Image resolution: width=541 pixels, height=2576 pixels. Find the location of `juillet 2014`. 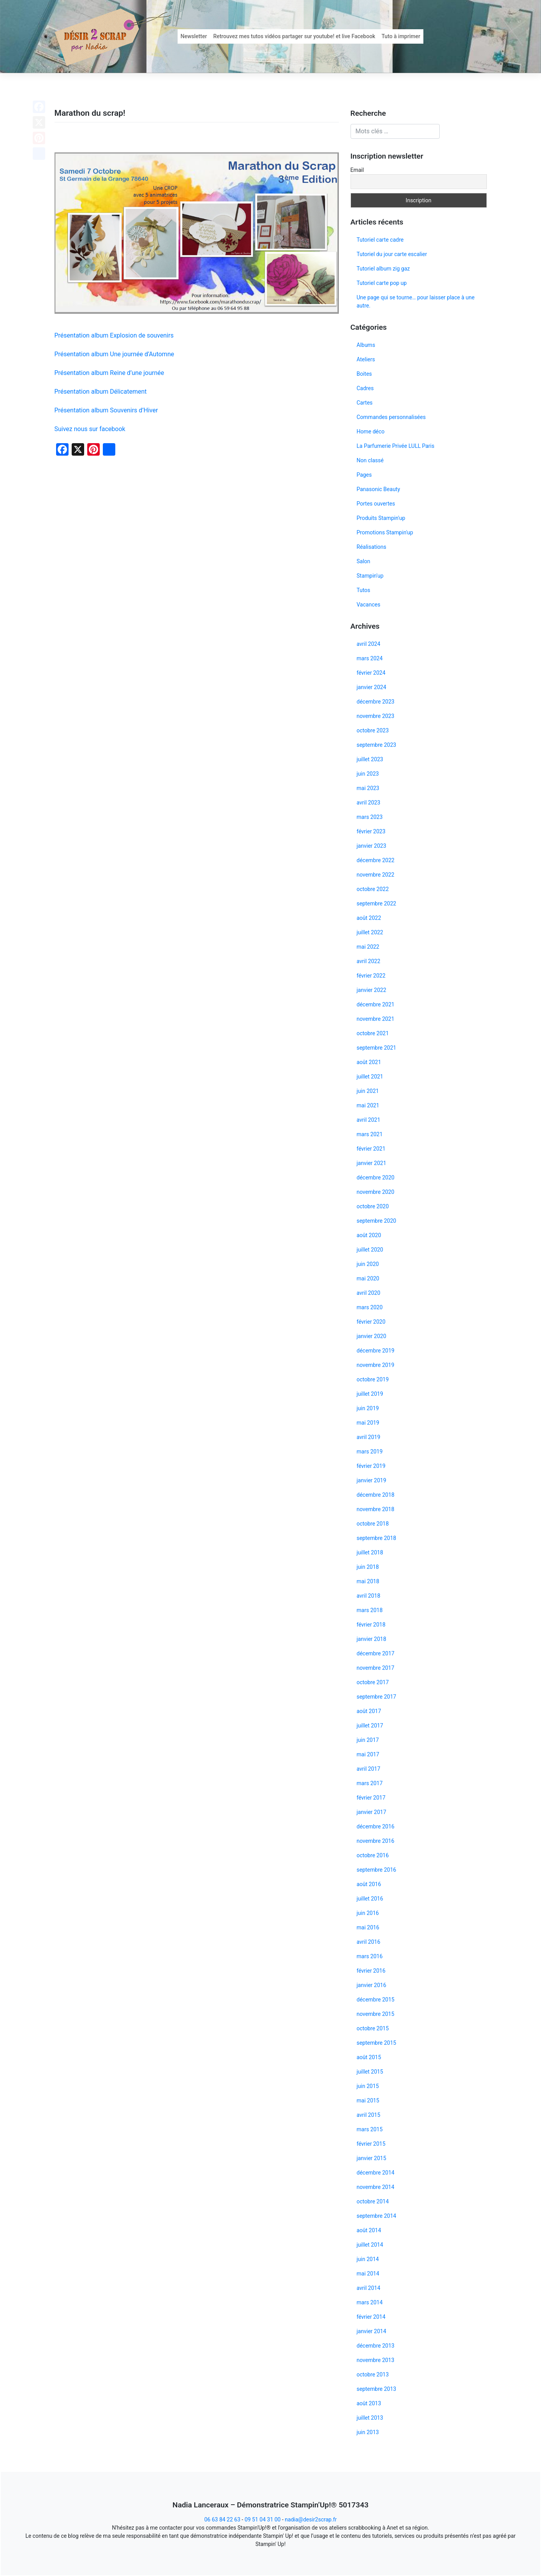

juillet 2014 is located at coordinates (370, 2245).